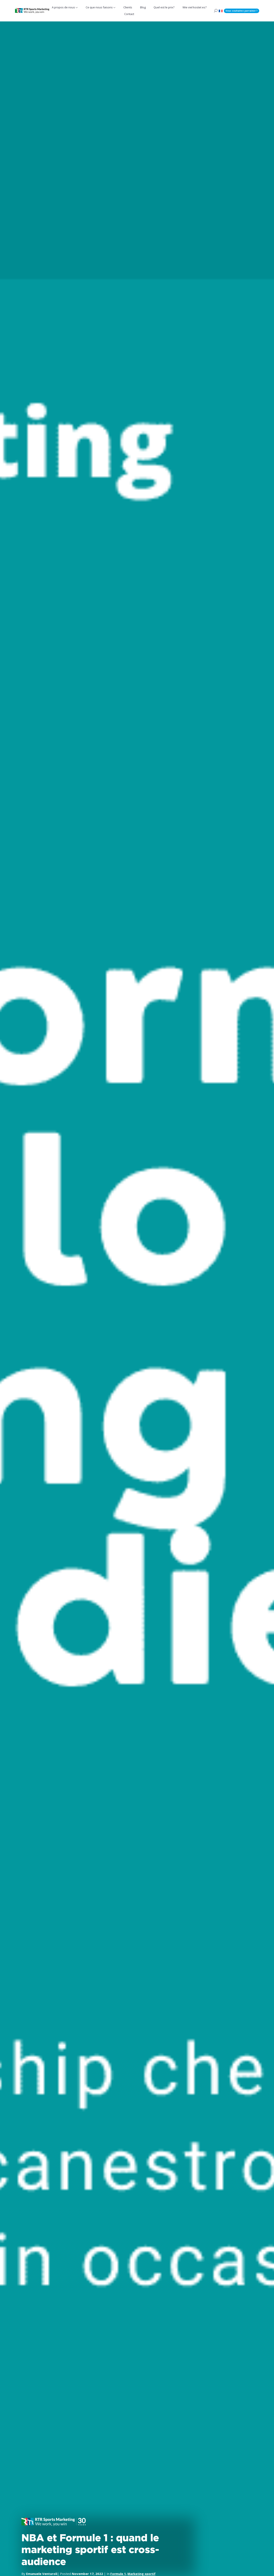  What do you see at coordinates (182, 6) in the screenshot?
I see `Wie viel kostet es?` at bounding box center [182, 6].